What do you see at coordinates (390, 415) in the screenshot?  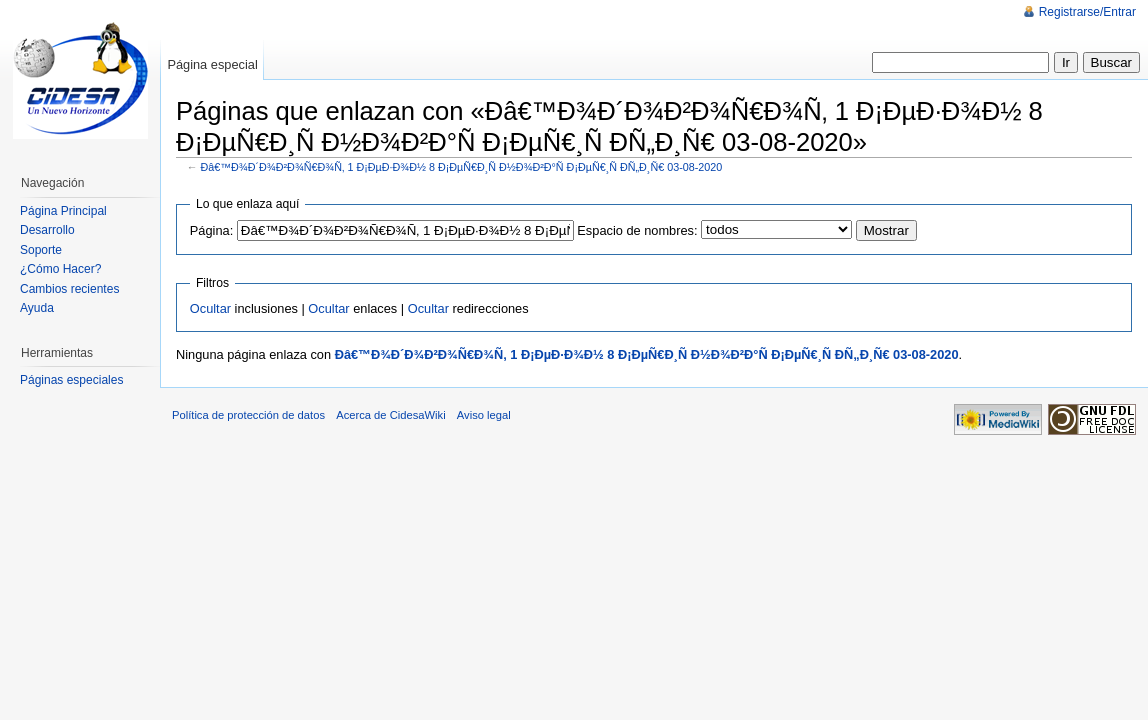 I see `Acerca de CidesaWiki` at bounding box center [390, 415].